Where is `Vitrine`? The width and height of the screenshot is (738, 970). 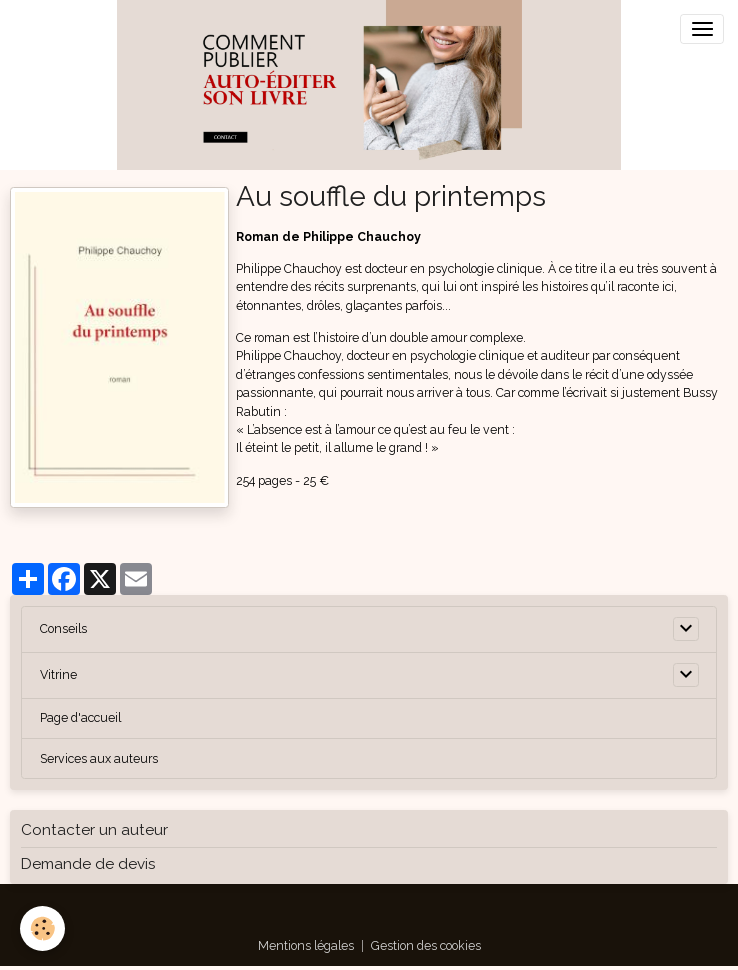 Vitrine is located at coordinates (58, 674).